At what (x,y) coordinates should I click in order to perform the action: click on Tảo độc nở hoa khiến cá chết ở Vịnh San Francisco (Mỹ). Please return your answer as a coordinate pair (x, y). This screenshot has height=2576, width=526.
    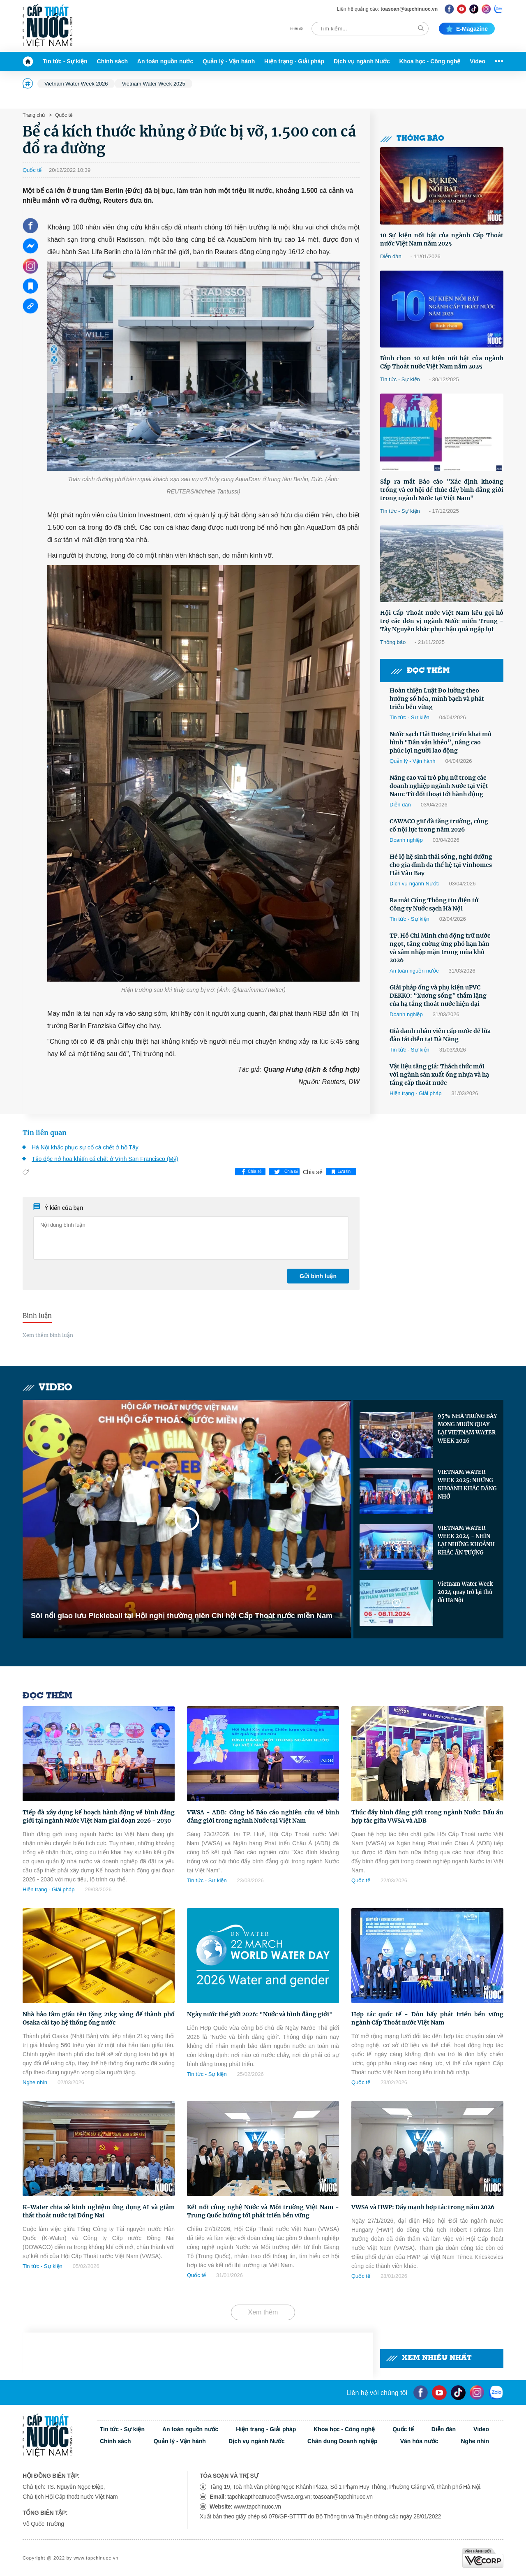
    Looking at the image, I should click on (105, 1159).